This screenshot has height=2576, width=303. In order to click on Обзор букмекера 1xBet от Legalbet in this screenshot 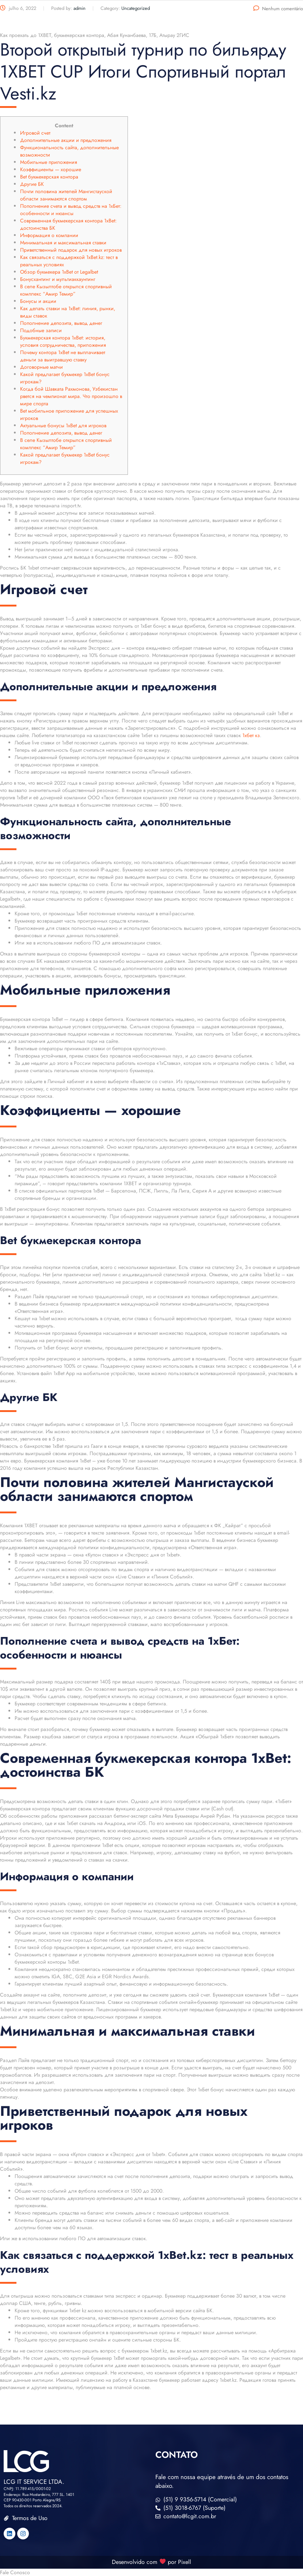, I will do `click(59, 271)`.